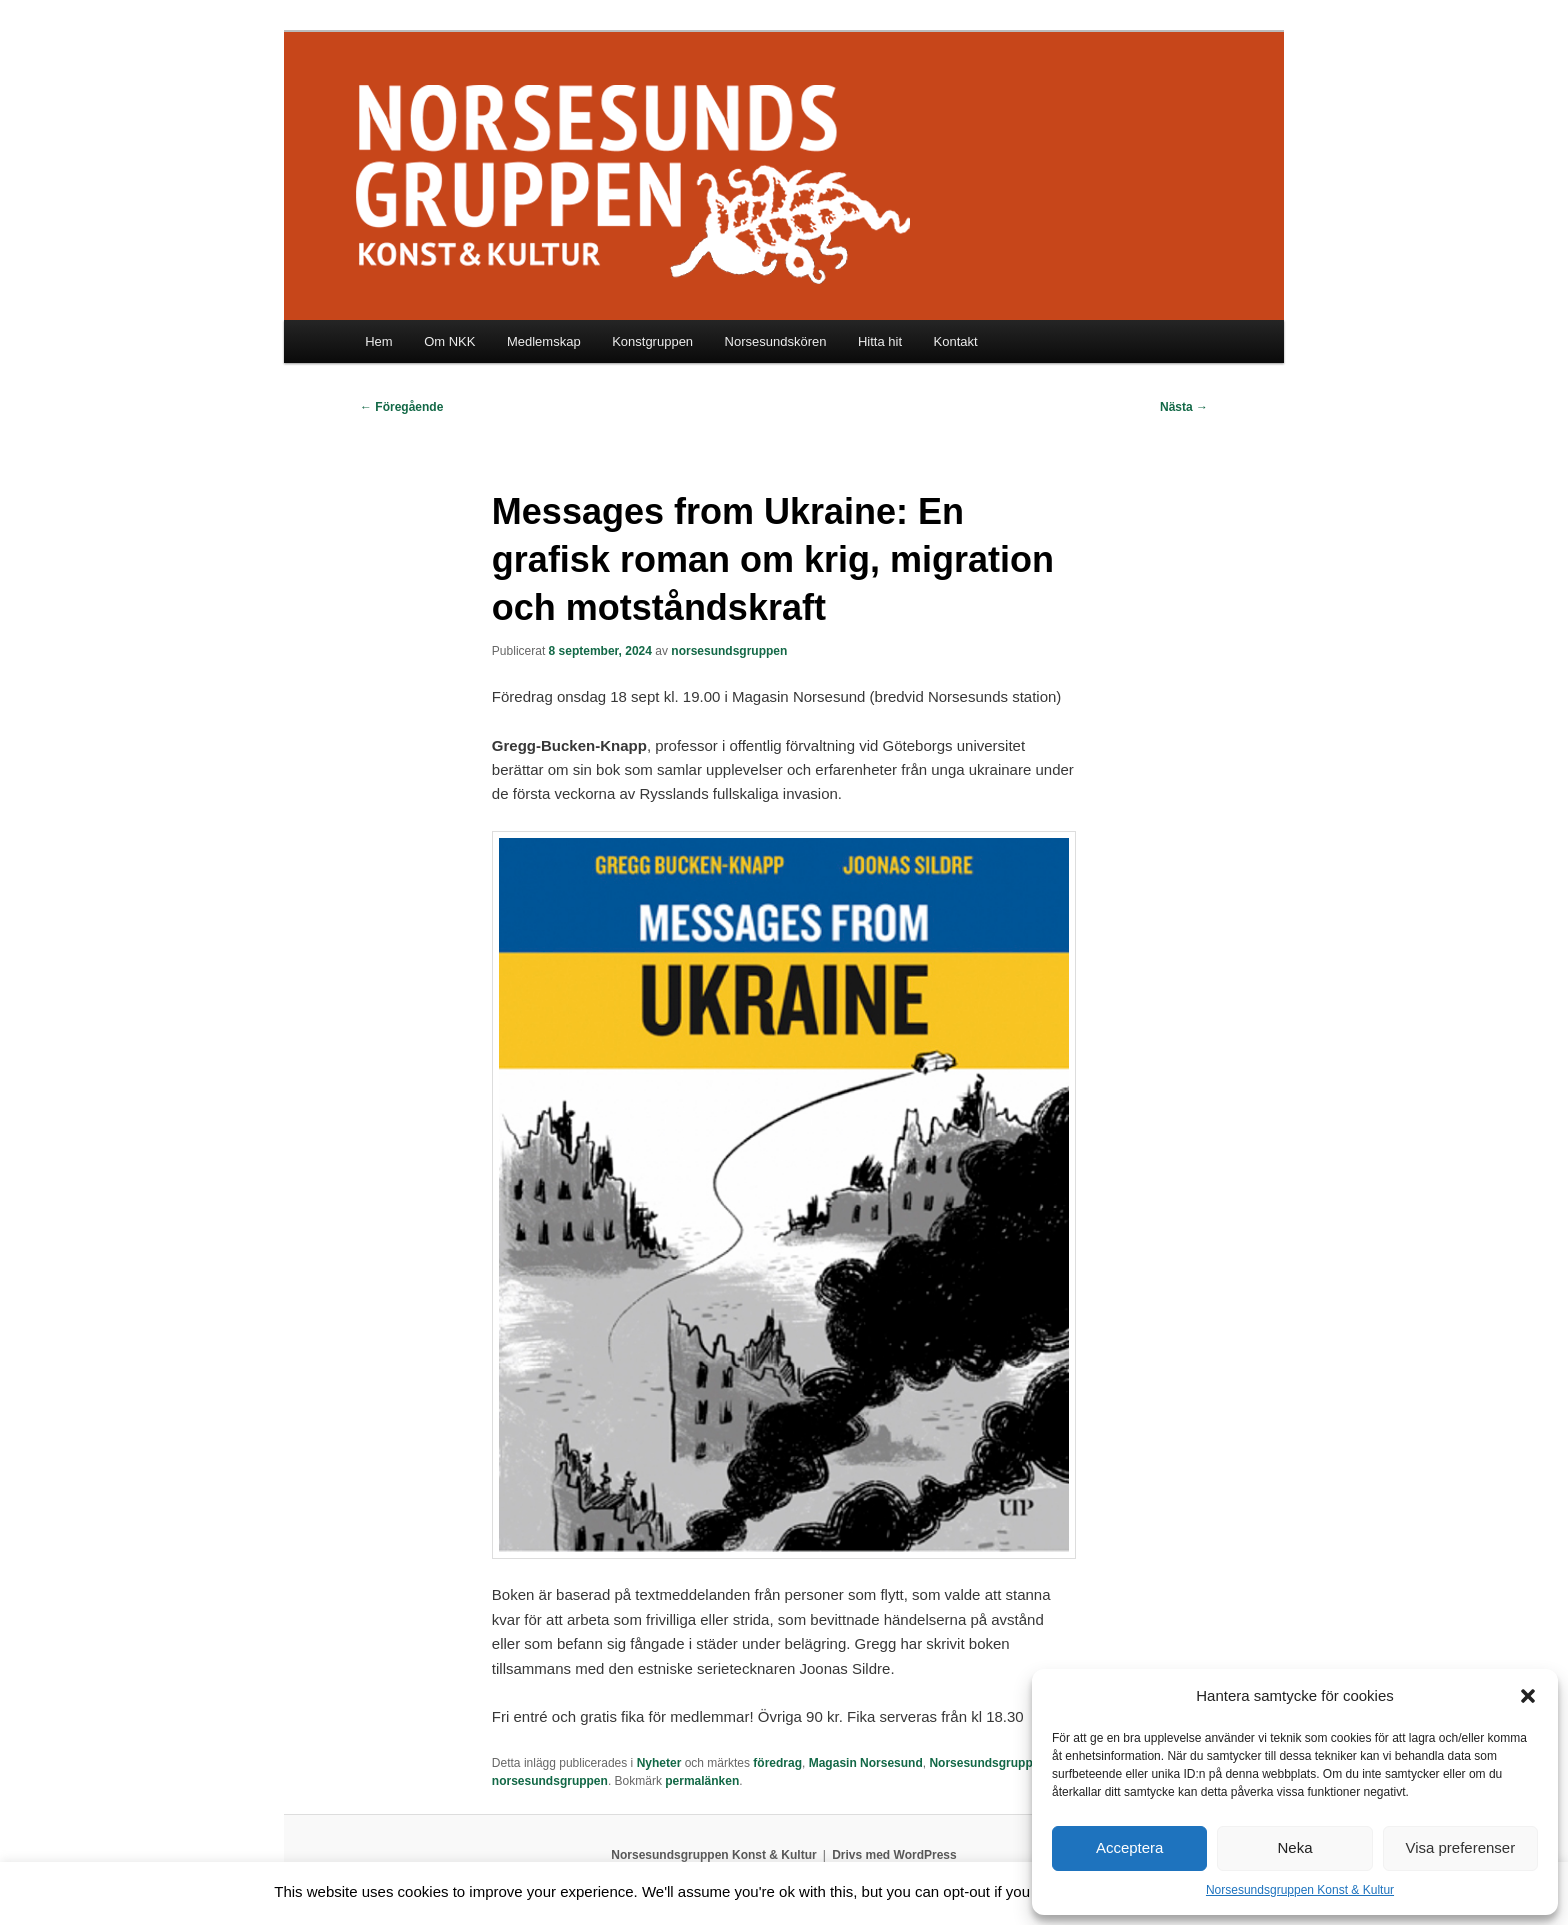  What do you see at coordinates (880, 341) in the screenshot?
I see `Hitta hit` at bounding box center [880, 341].